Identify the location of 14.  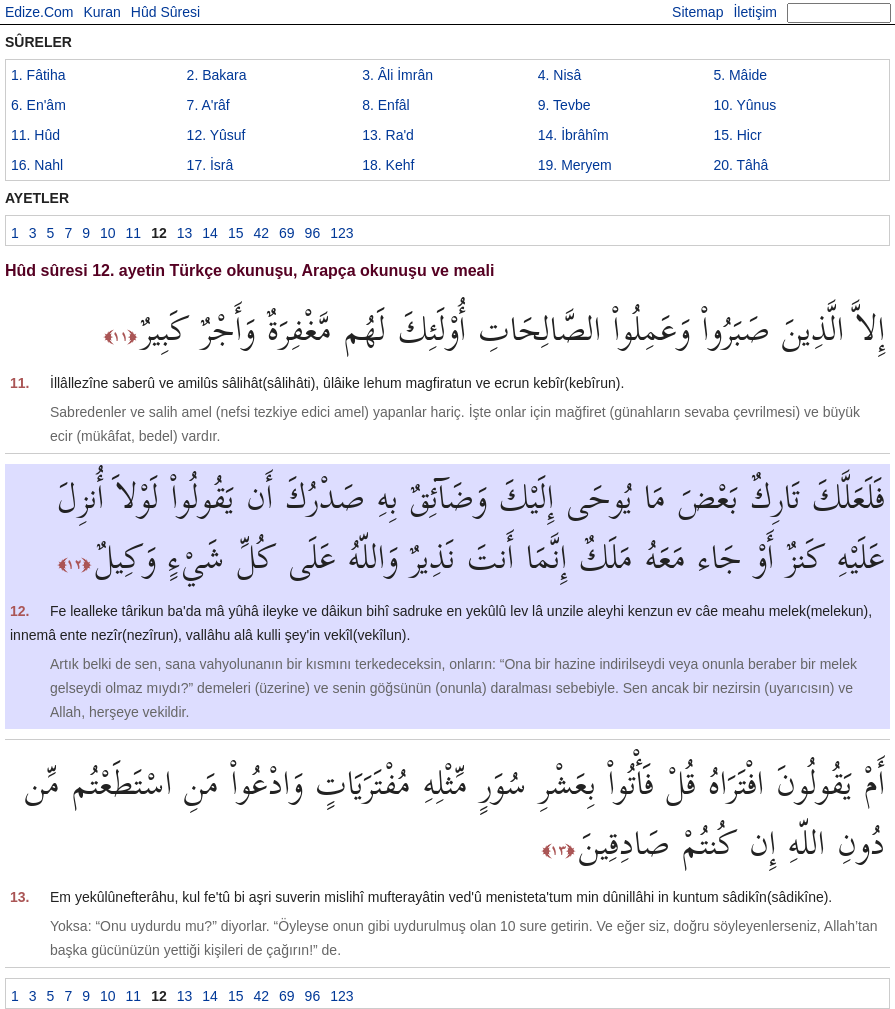
(573, 135).